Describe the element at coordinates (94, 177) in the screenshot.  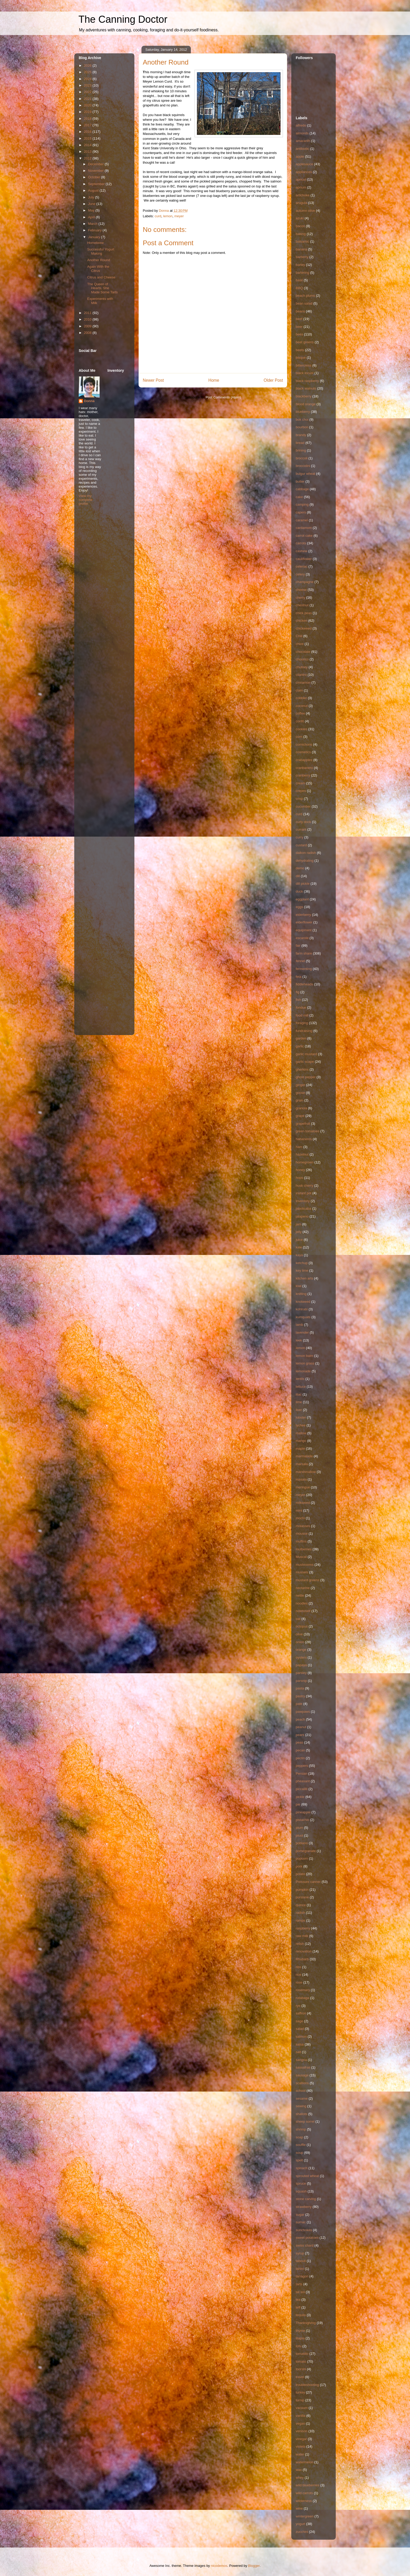
I see `October` at that location.